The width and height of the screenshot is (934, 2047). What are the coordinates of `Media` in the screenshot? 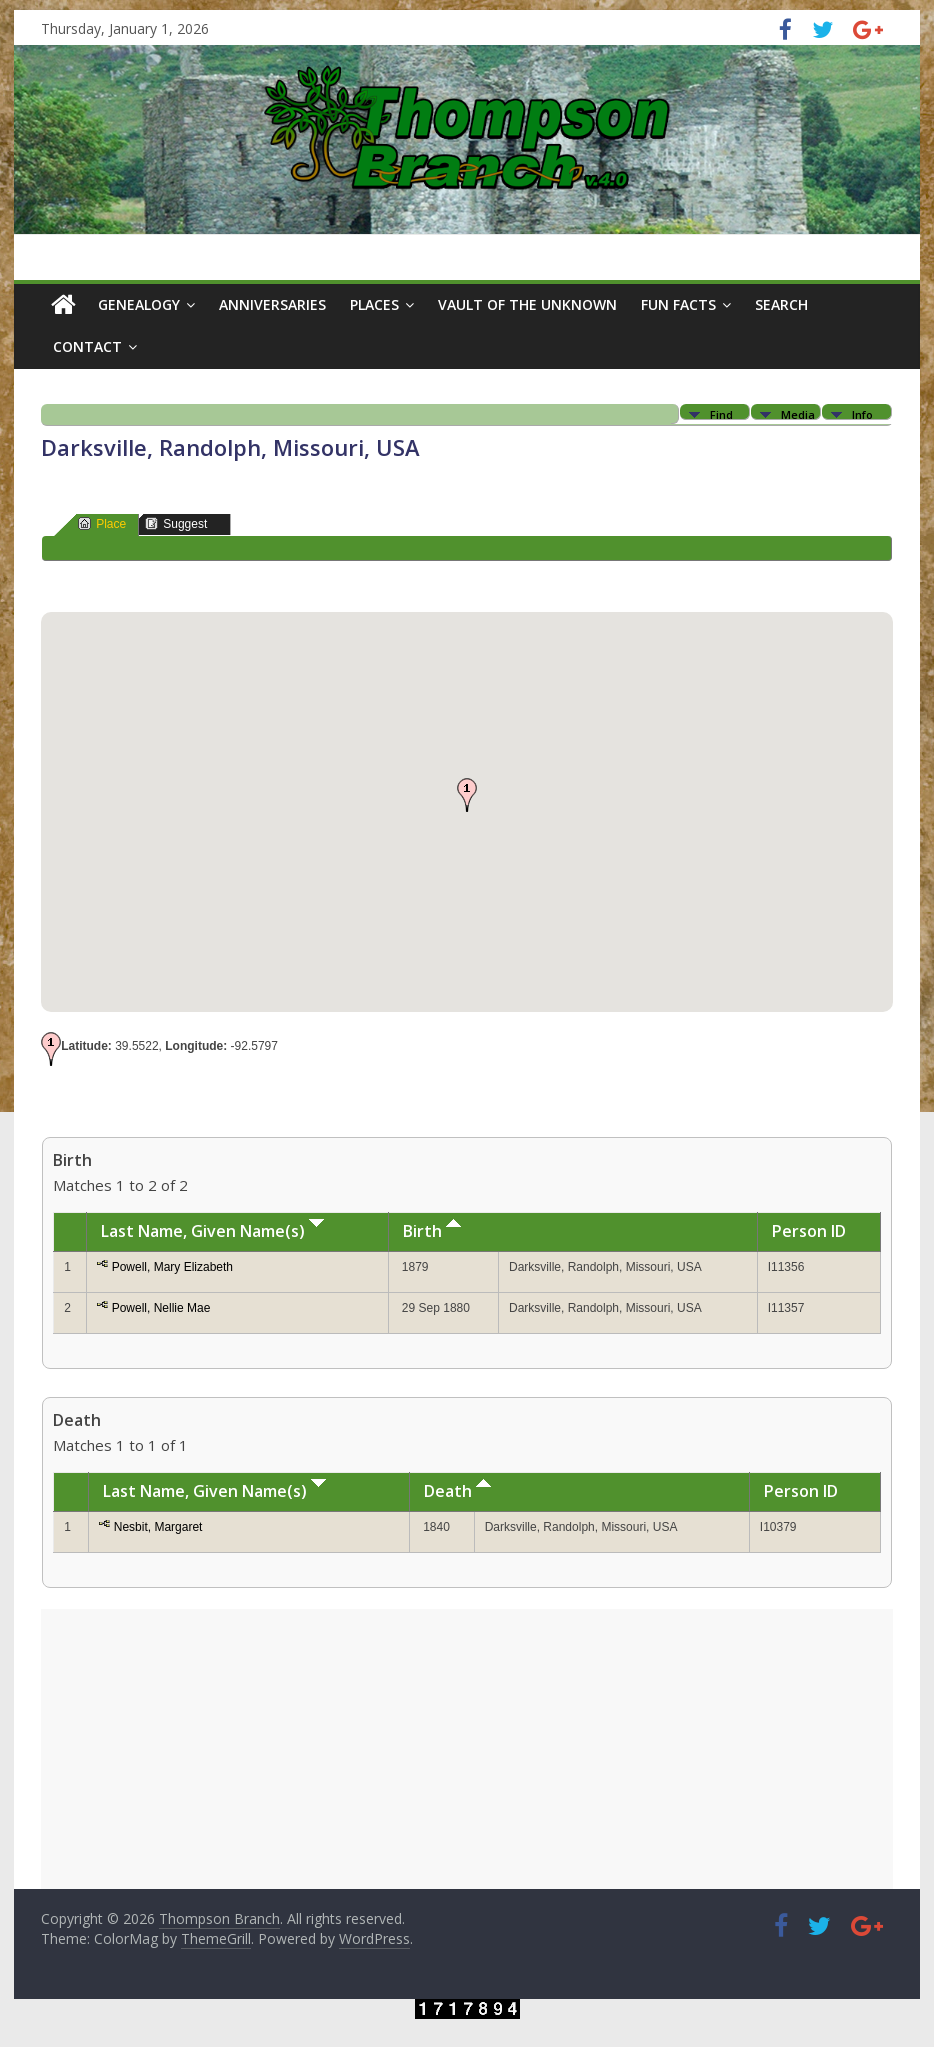 It's located at (798, 413).